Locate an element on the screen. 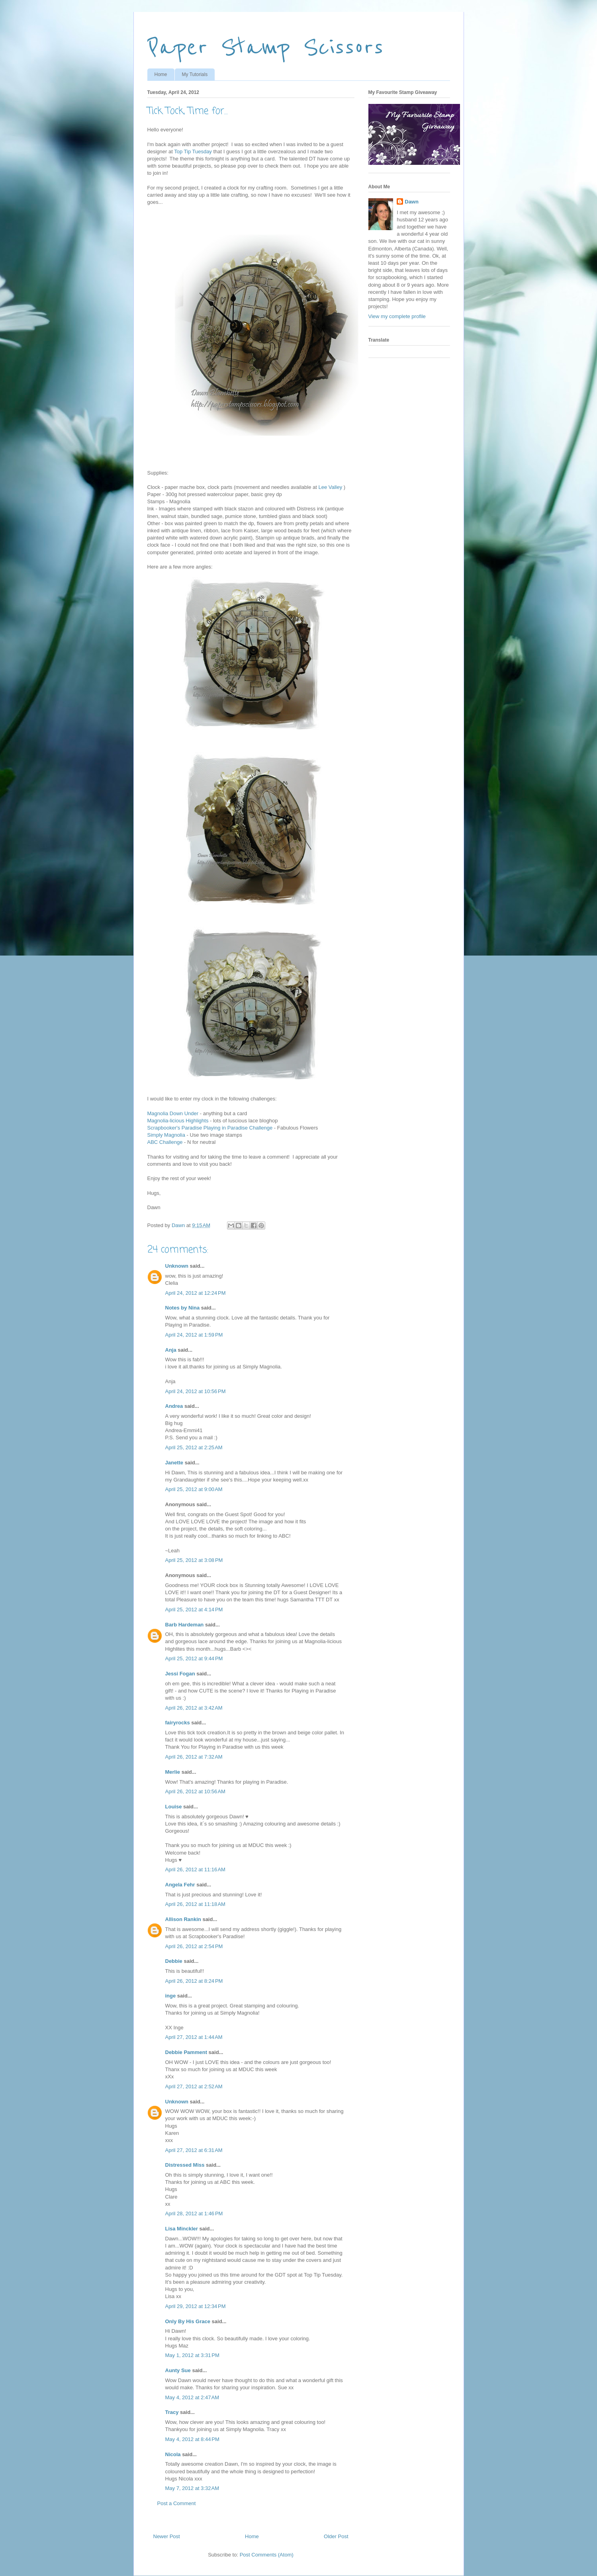  April 27, 2012 at 2:52 AM is located at coordinates (194, 2086).